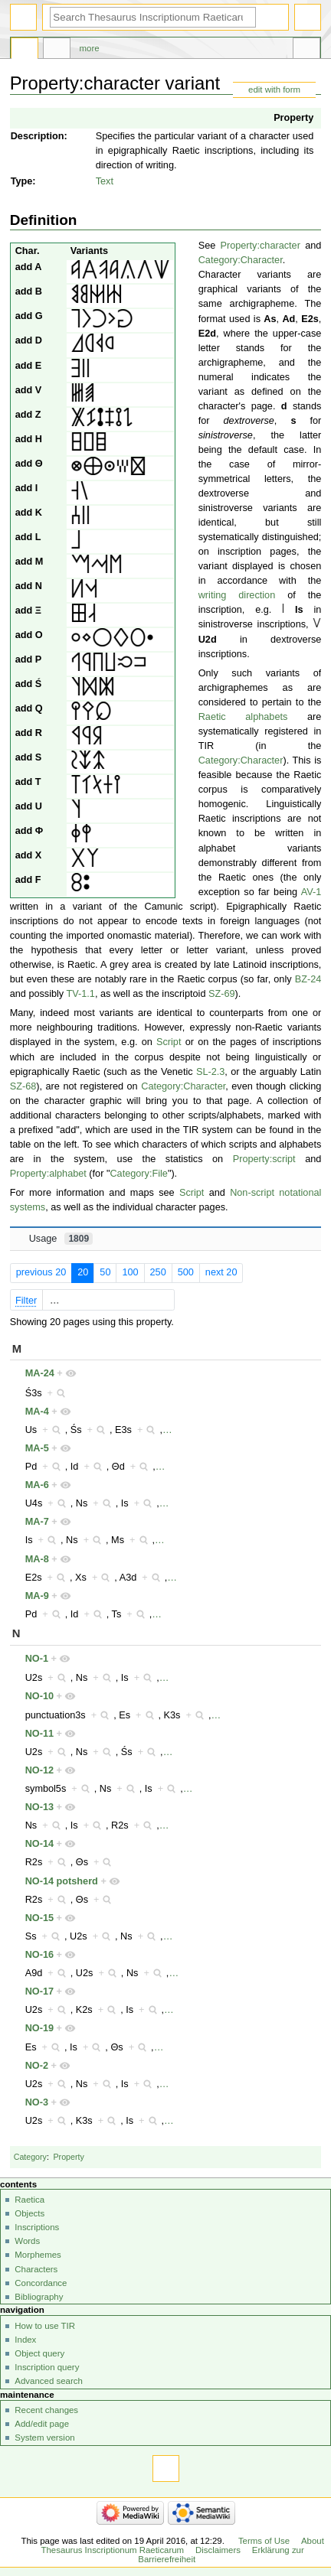 The image size is (331, 2576). I want to click on Script, so click(168, 1042).